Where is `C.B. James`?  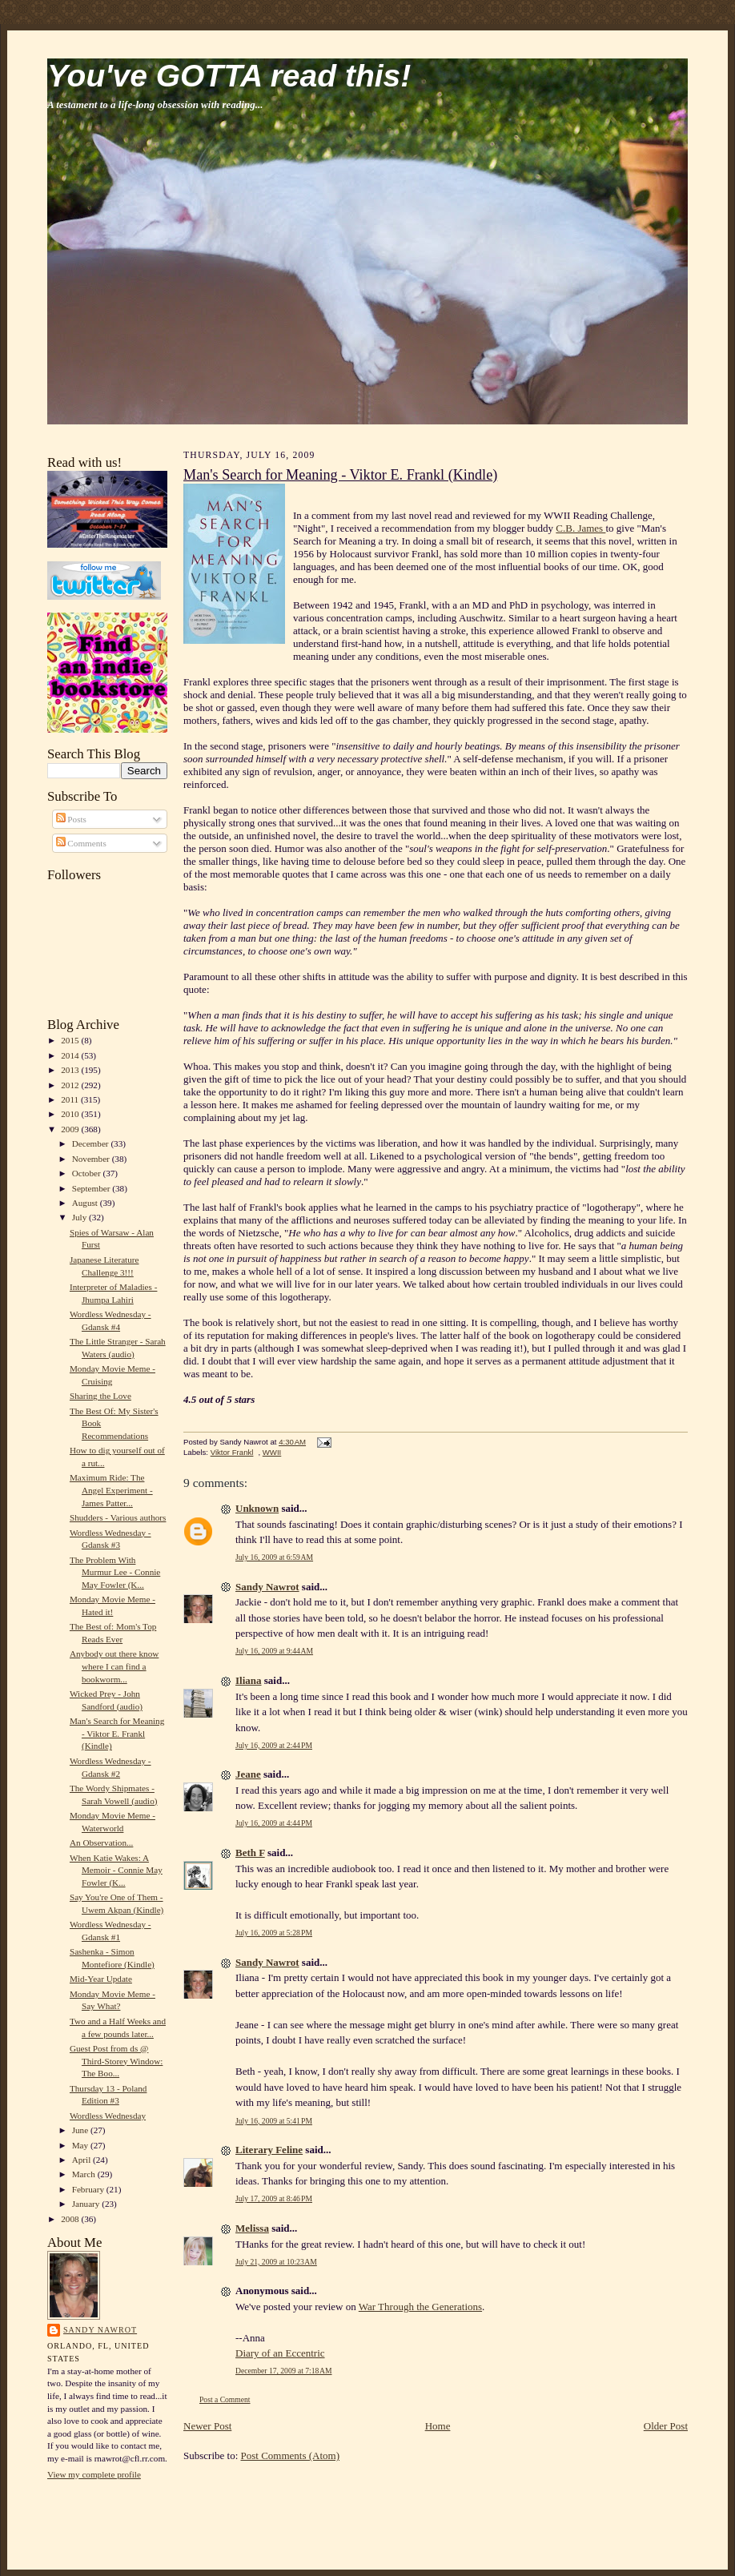 C.B. James is located at coordinates (580, 528).